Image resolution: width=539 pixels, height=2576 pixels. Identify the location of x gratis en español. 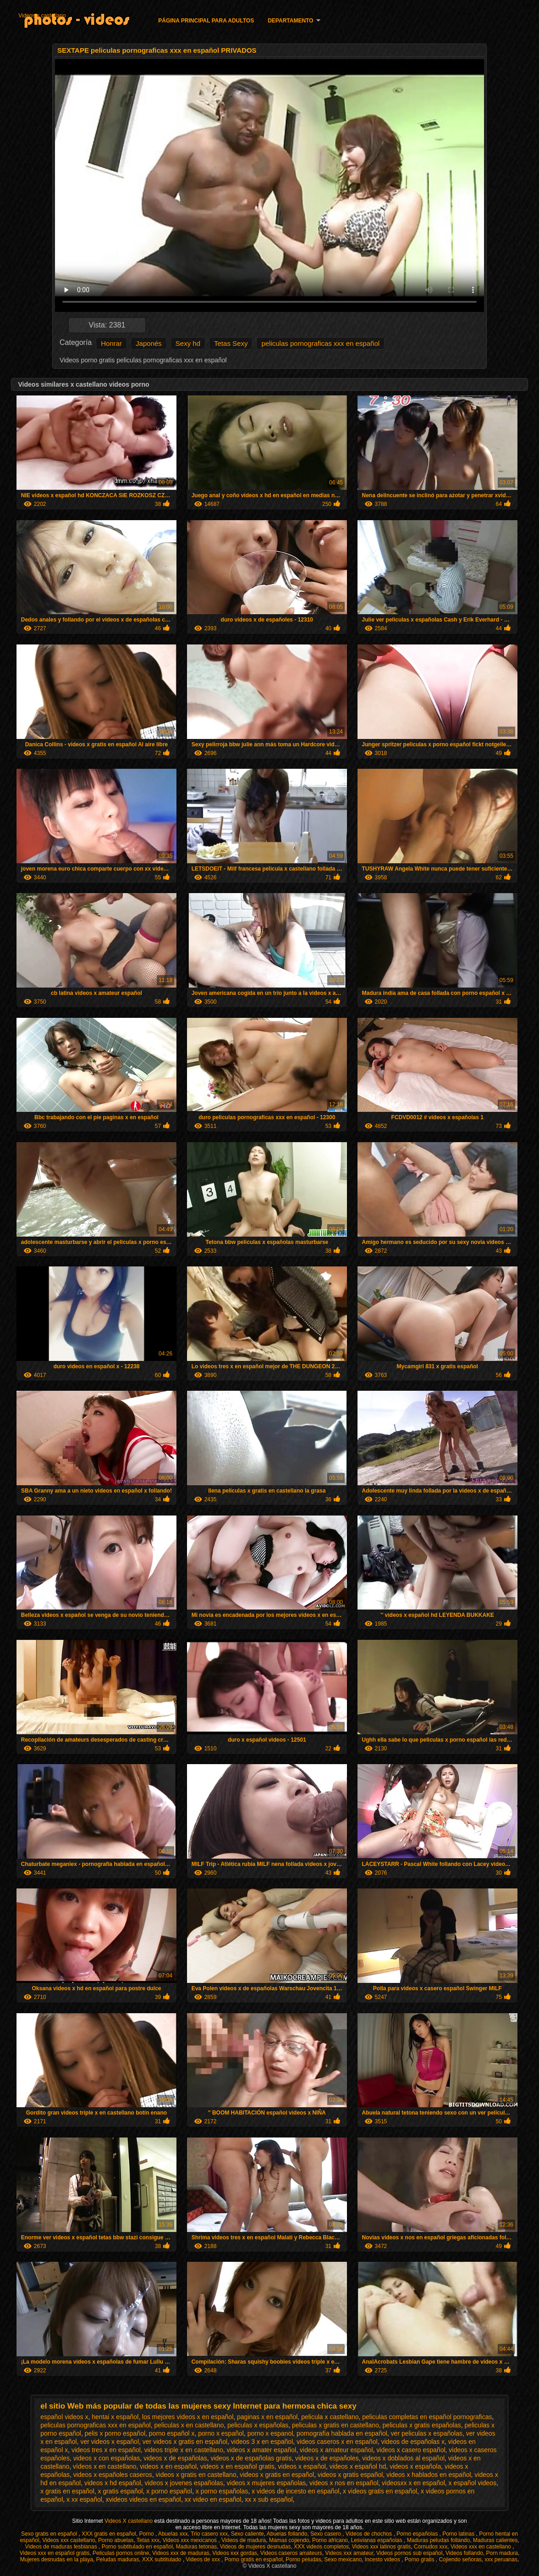
(67, 2491).